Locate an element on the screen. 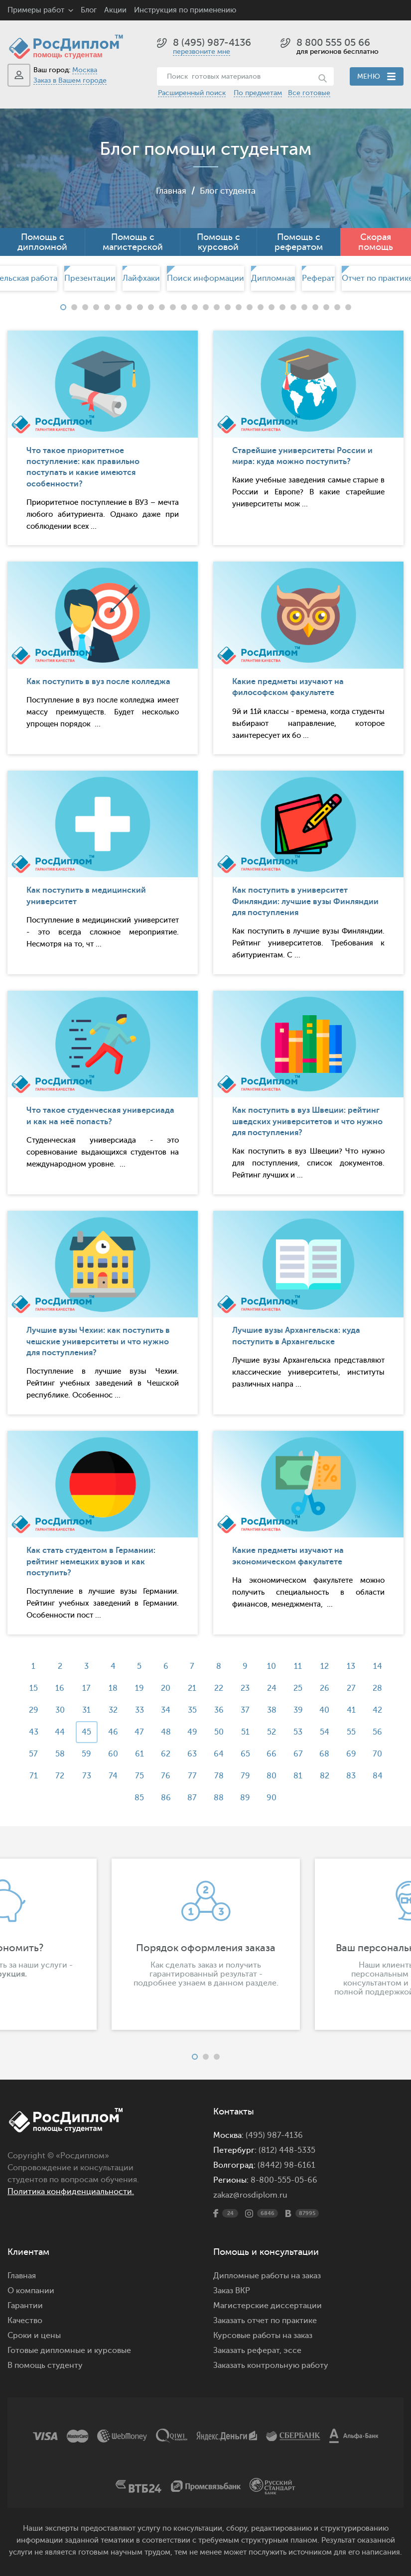 Image resolution: width=411 pixels, height=2576 pixels. 53 is located at coordinates (299, 1732).